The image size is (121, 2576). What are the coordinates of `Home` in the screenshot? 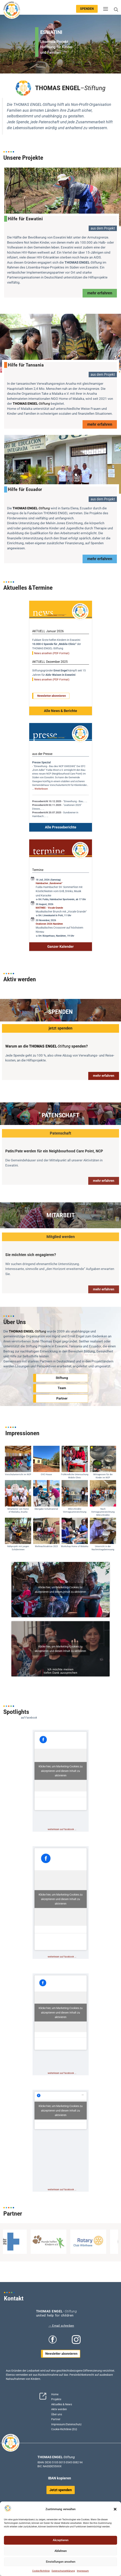 It's located at (54, 2394).